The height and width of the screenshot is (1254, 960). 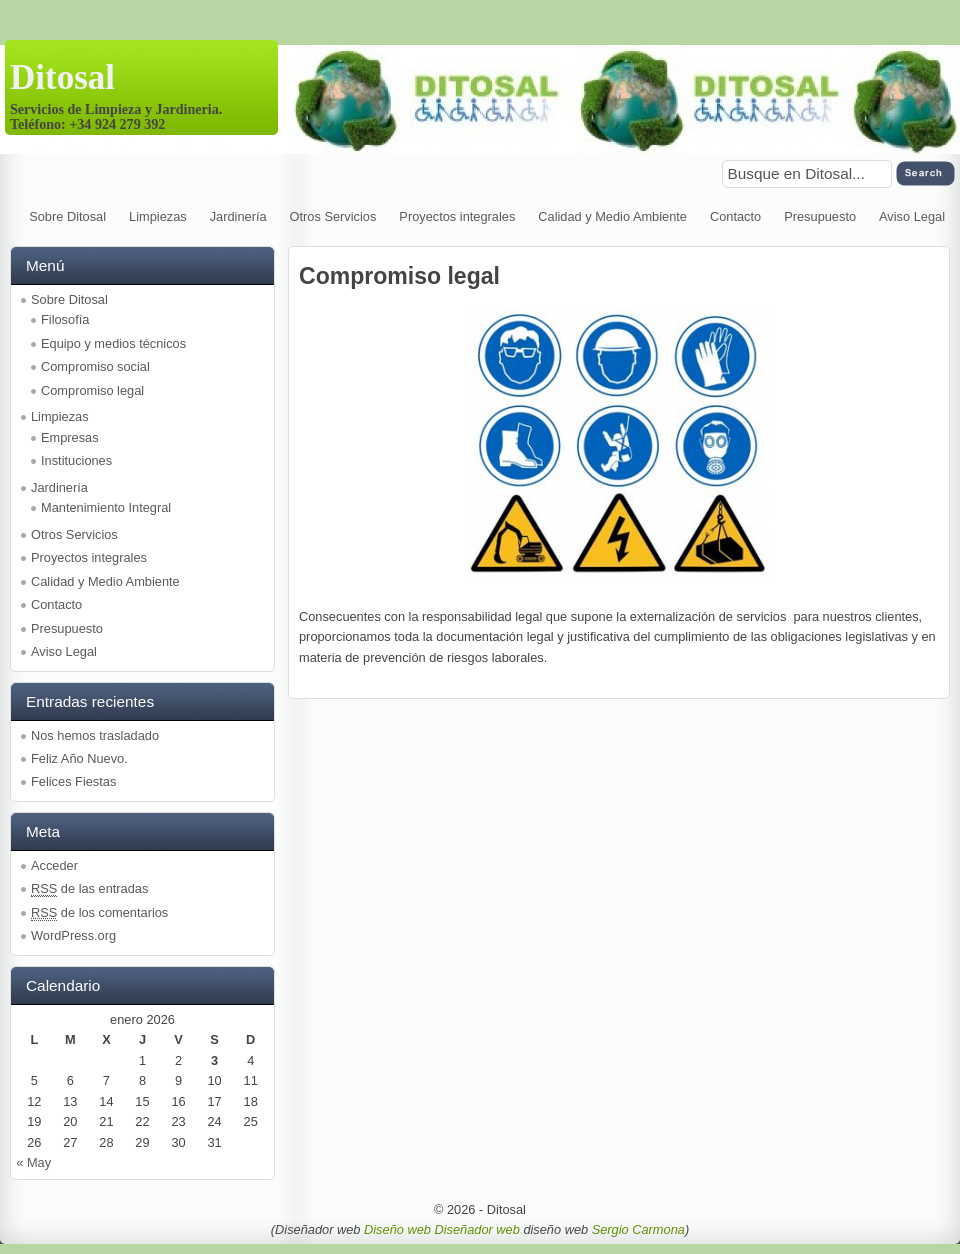 What do you see at coordinates (95, 366) in the screenshot?
I see `Compromiso social` at bounding box center [95, 366].